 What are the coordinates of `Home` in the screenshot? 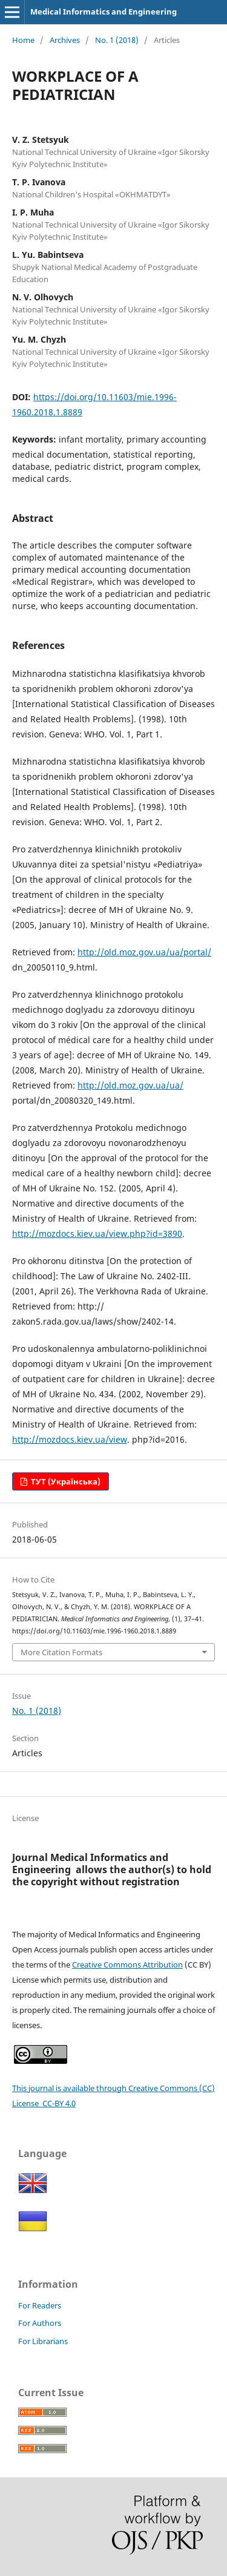 It's located at (23, 40).